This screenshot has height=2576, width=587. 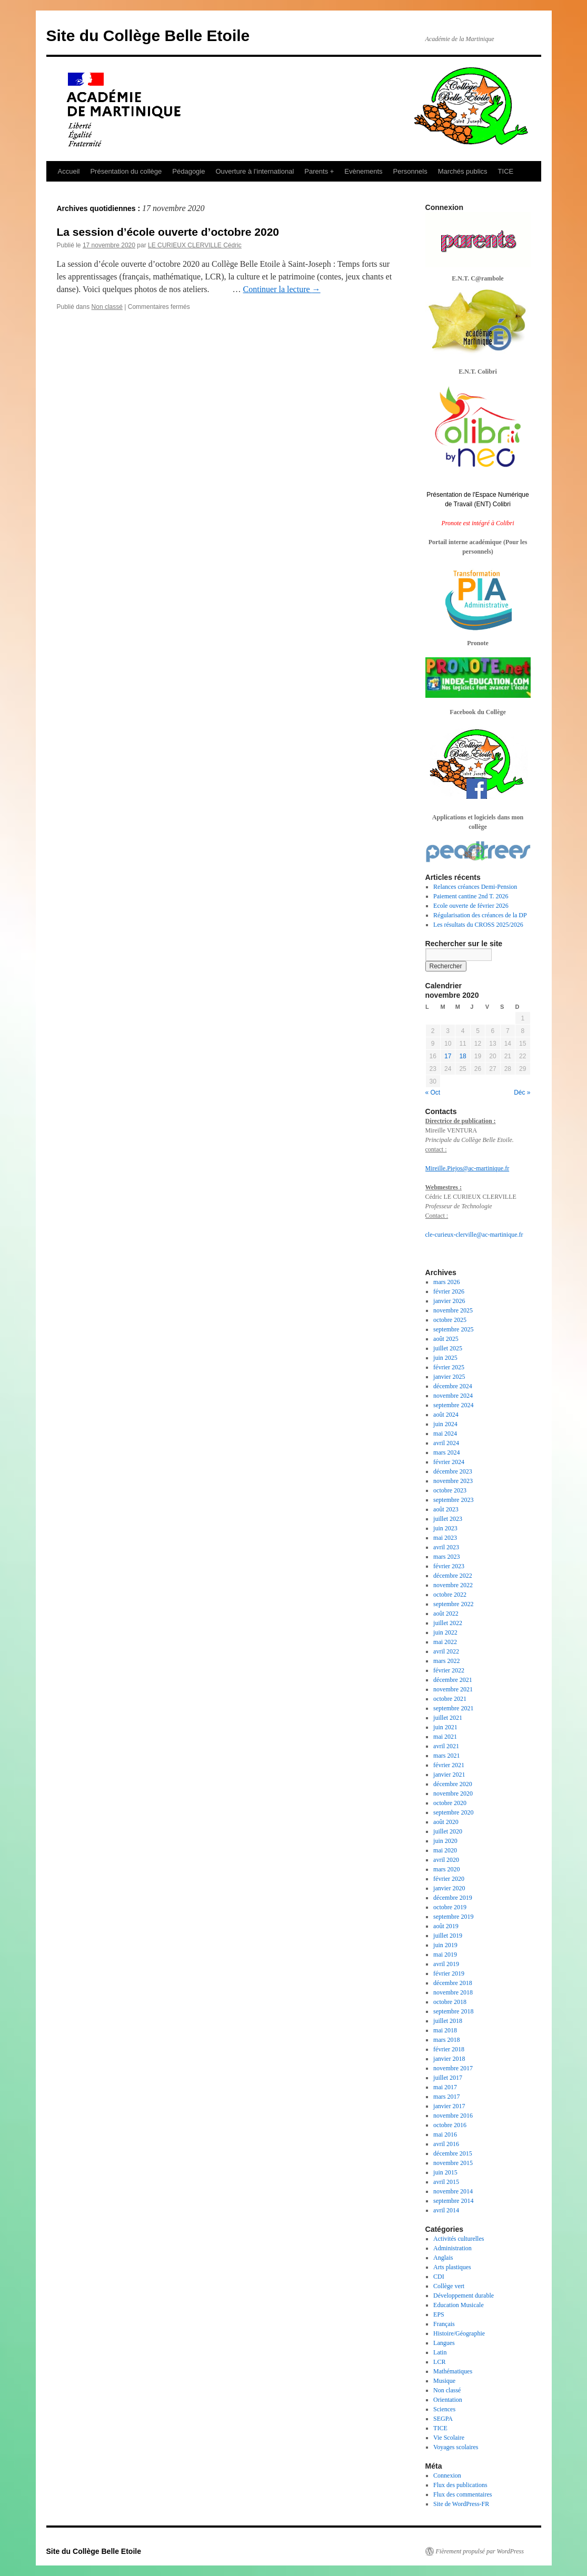 What do you see at coordinates (448, 1291) in the screenshot?
I see `février 2026` at bounding box center [448, 1291].